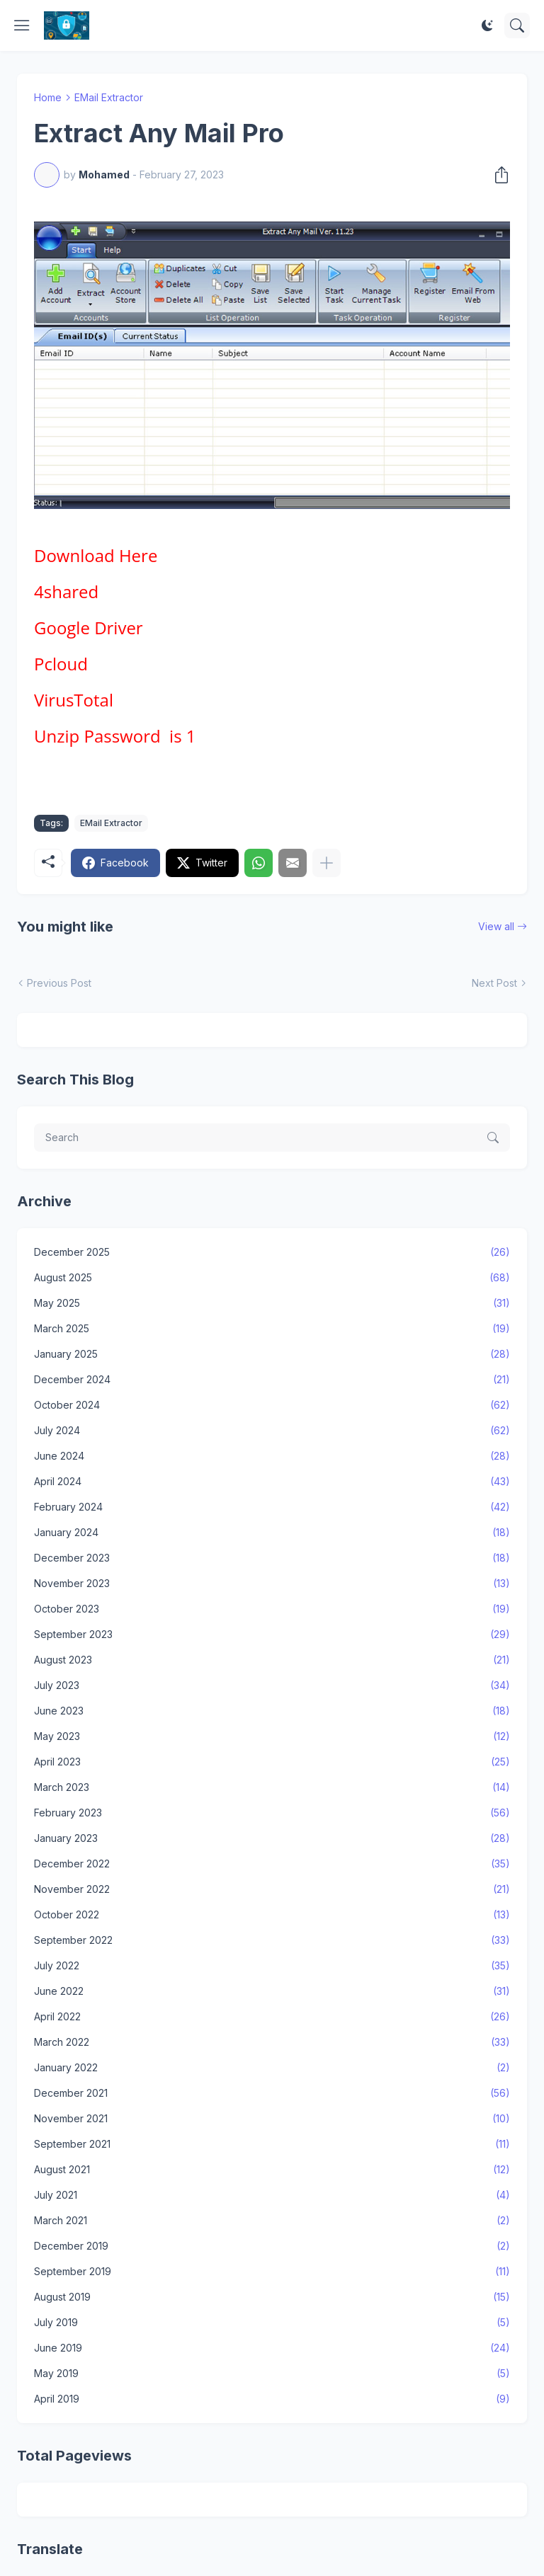 The width and height of the screenshot is (544, 2576). What do you see at coordinates (272, 1507) in the screenshot?
I see `February 2024` at bounding box center [272, 1507].